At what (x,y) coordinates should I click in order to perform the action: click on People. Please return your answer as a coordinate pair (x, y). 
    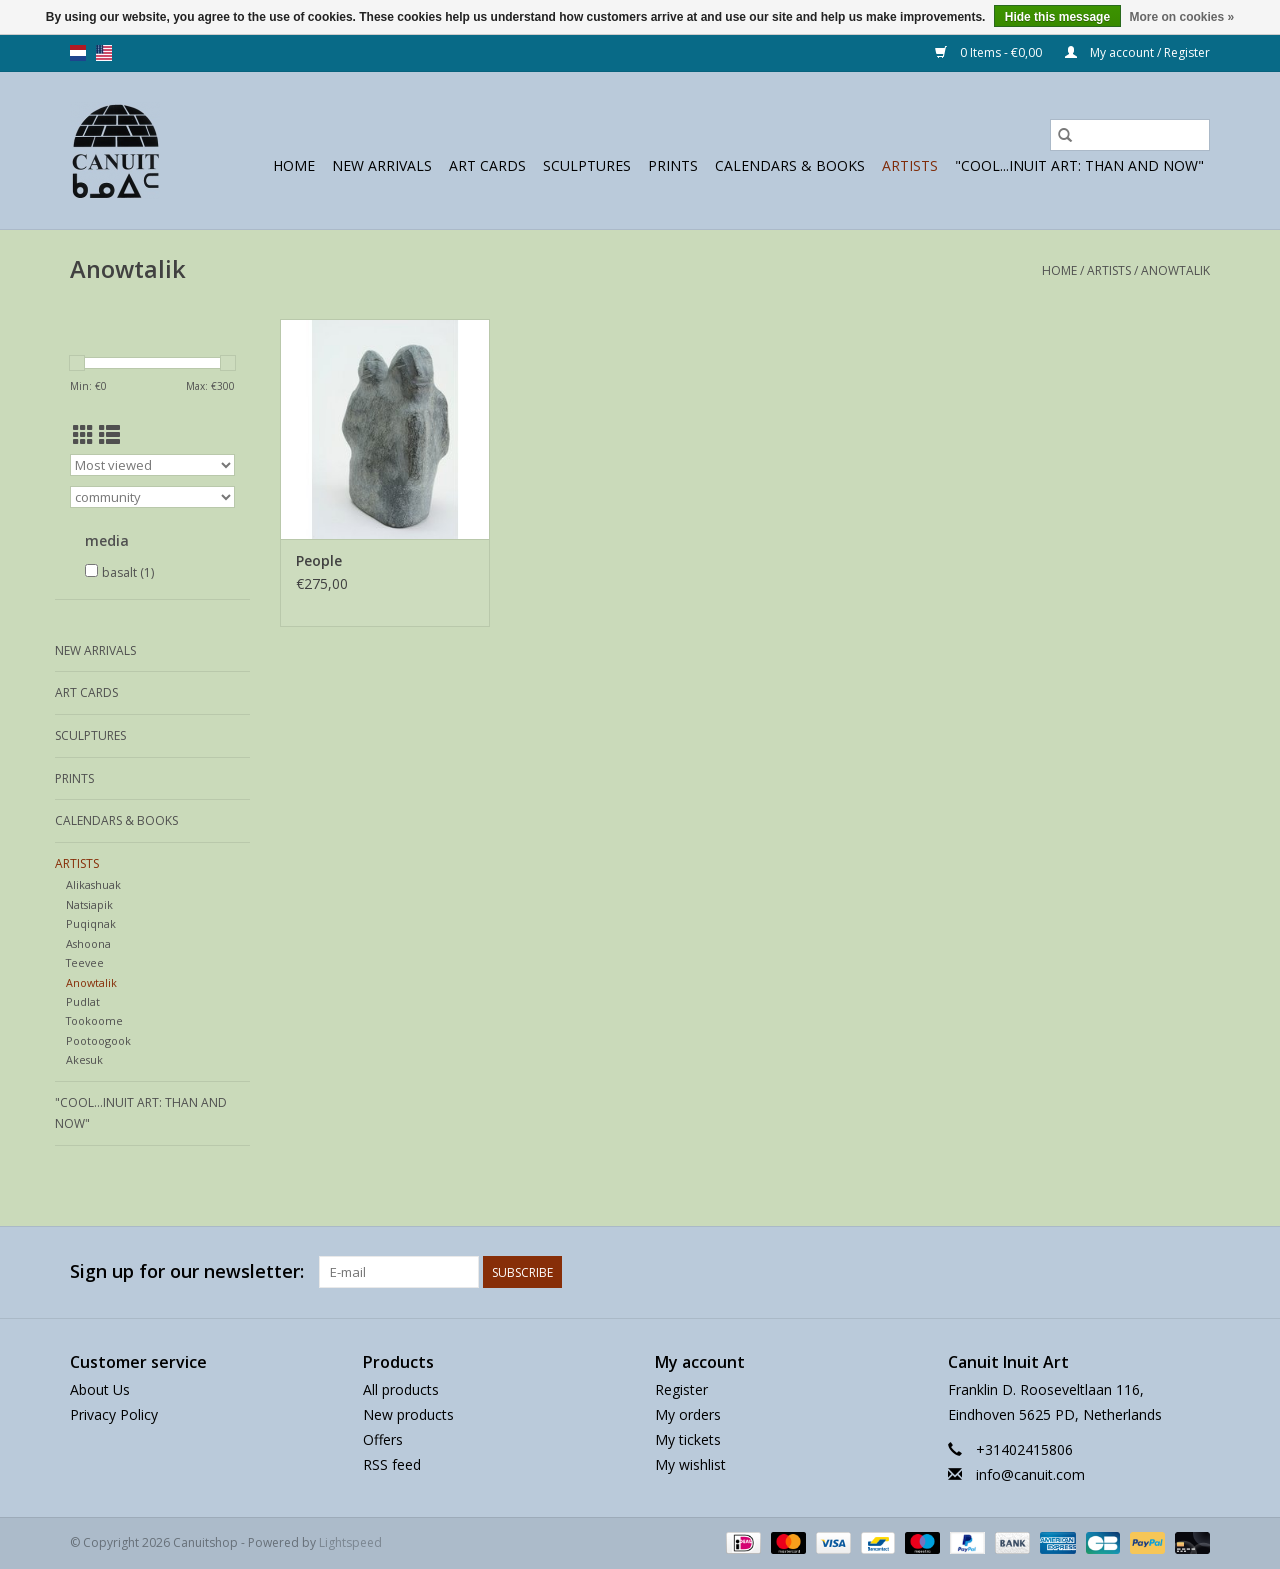
    Looking at the image, I should click on (319, 560).